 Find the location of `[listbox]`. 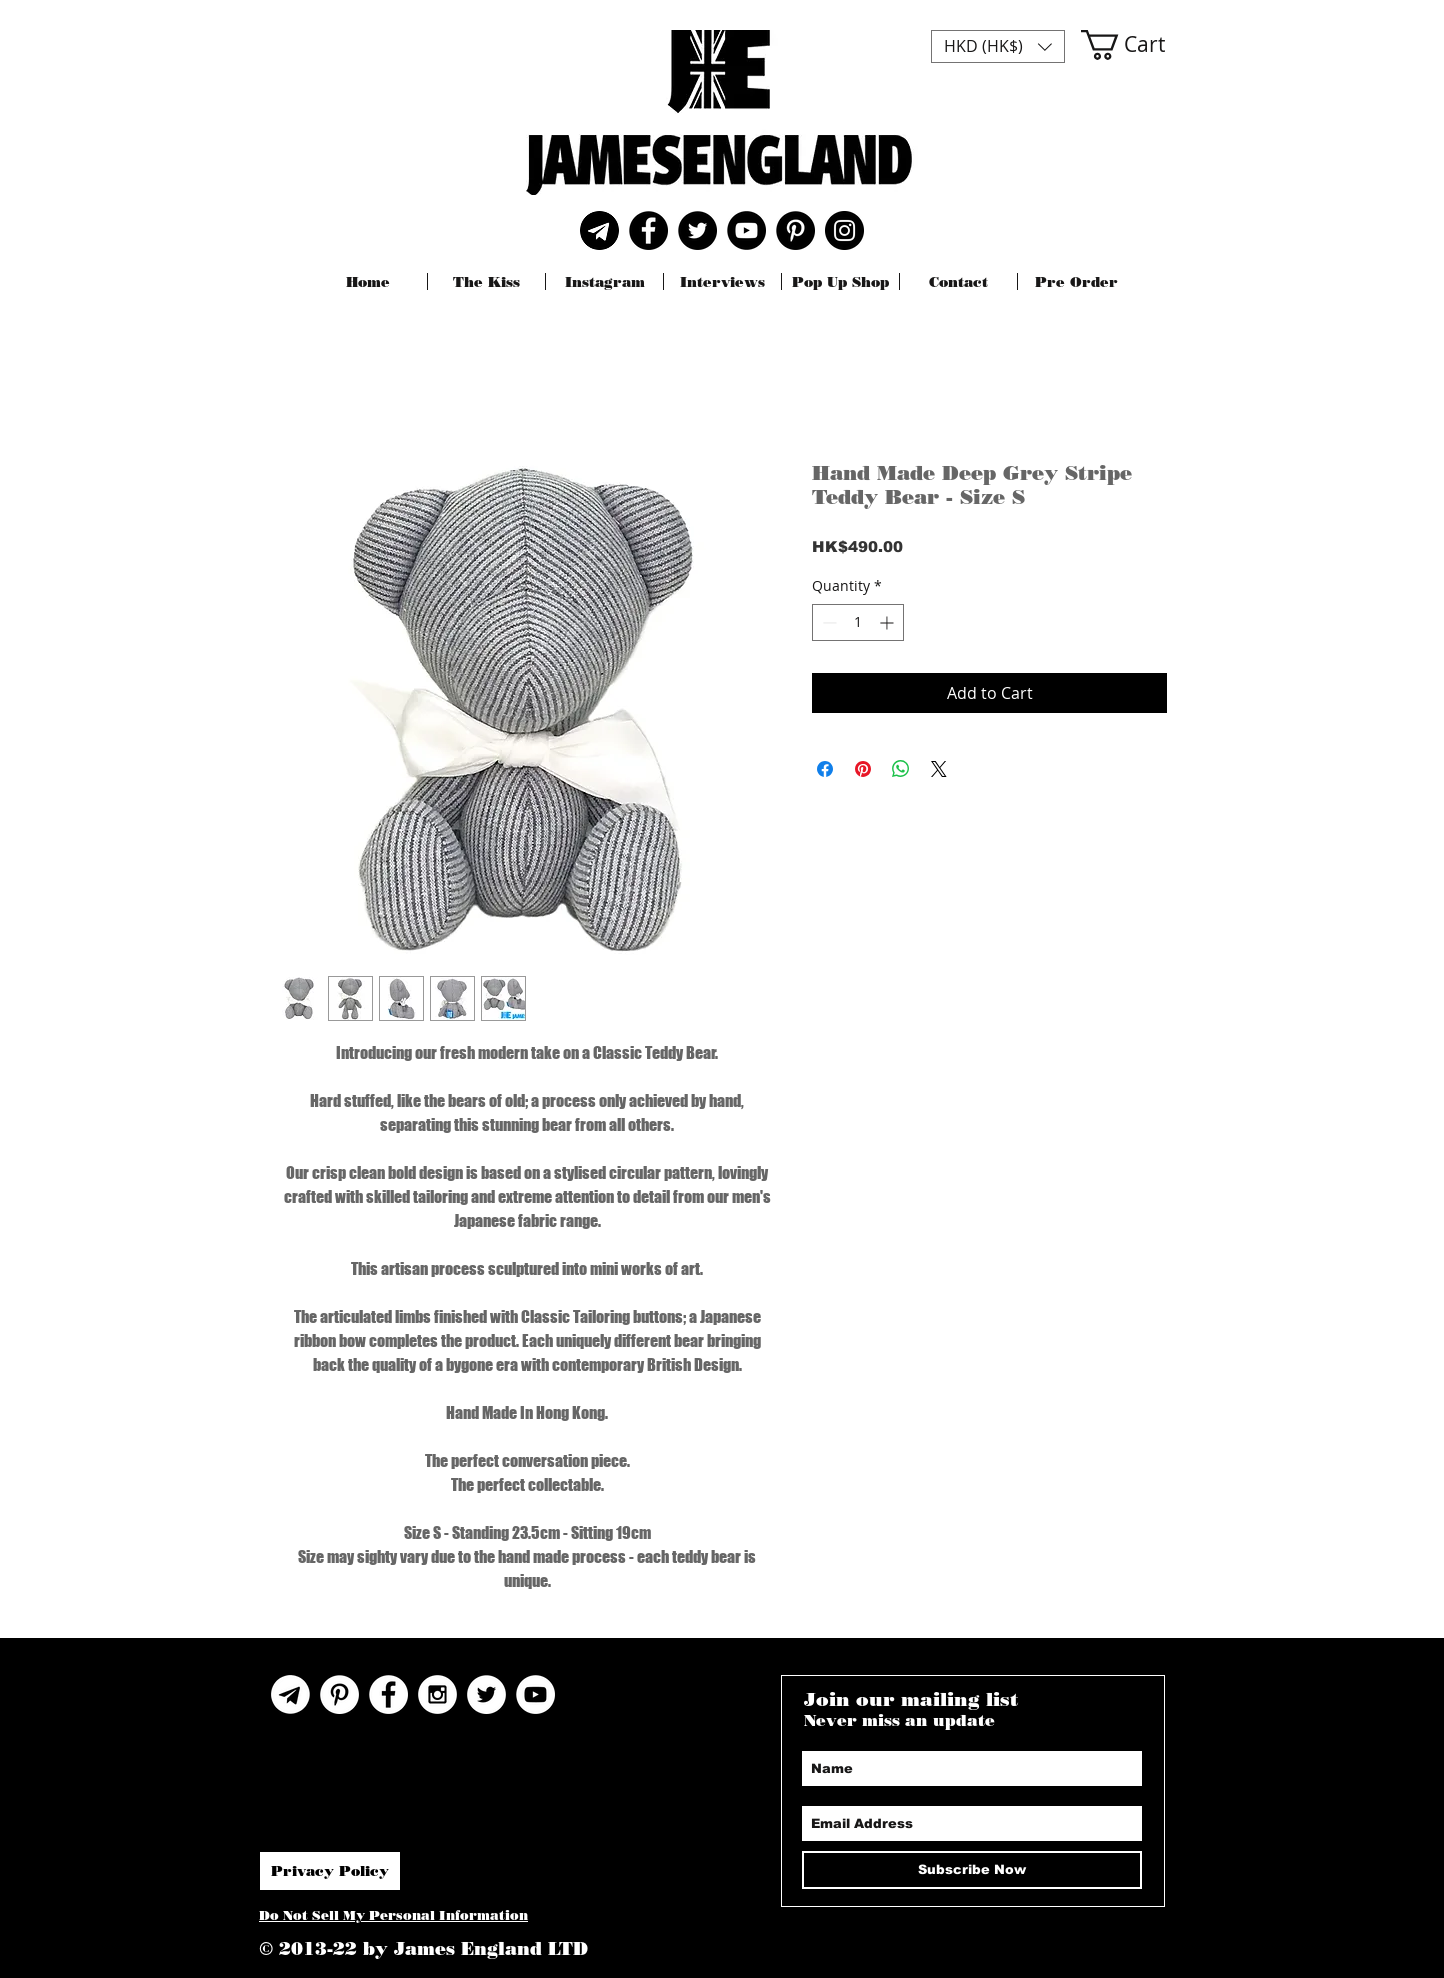

[listbox] is located at coordinates (998, 46).